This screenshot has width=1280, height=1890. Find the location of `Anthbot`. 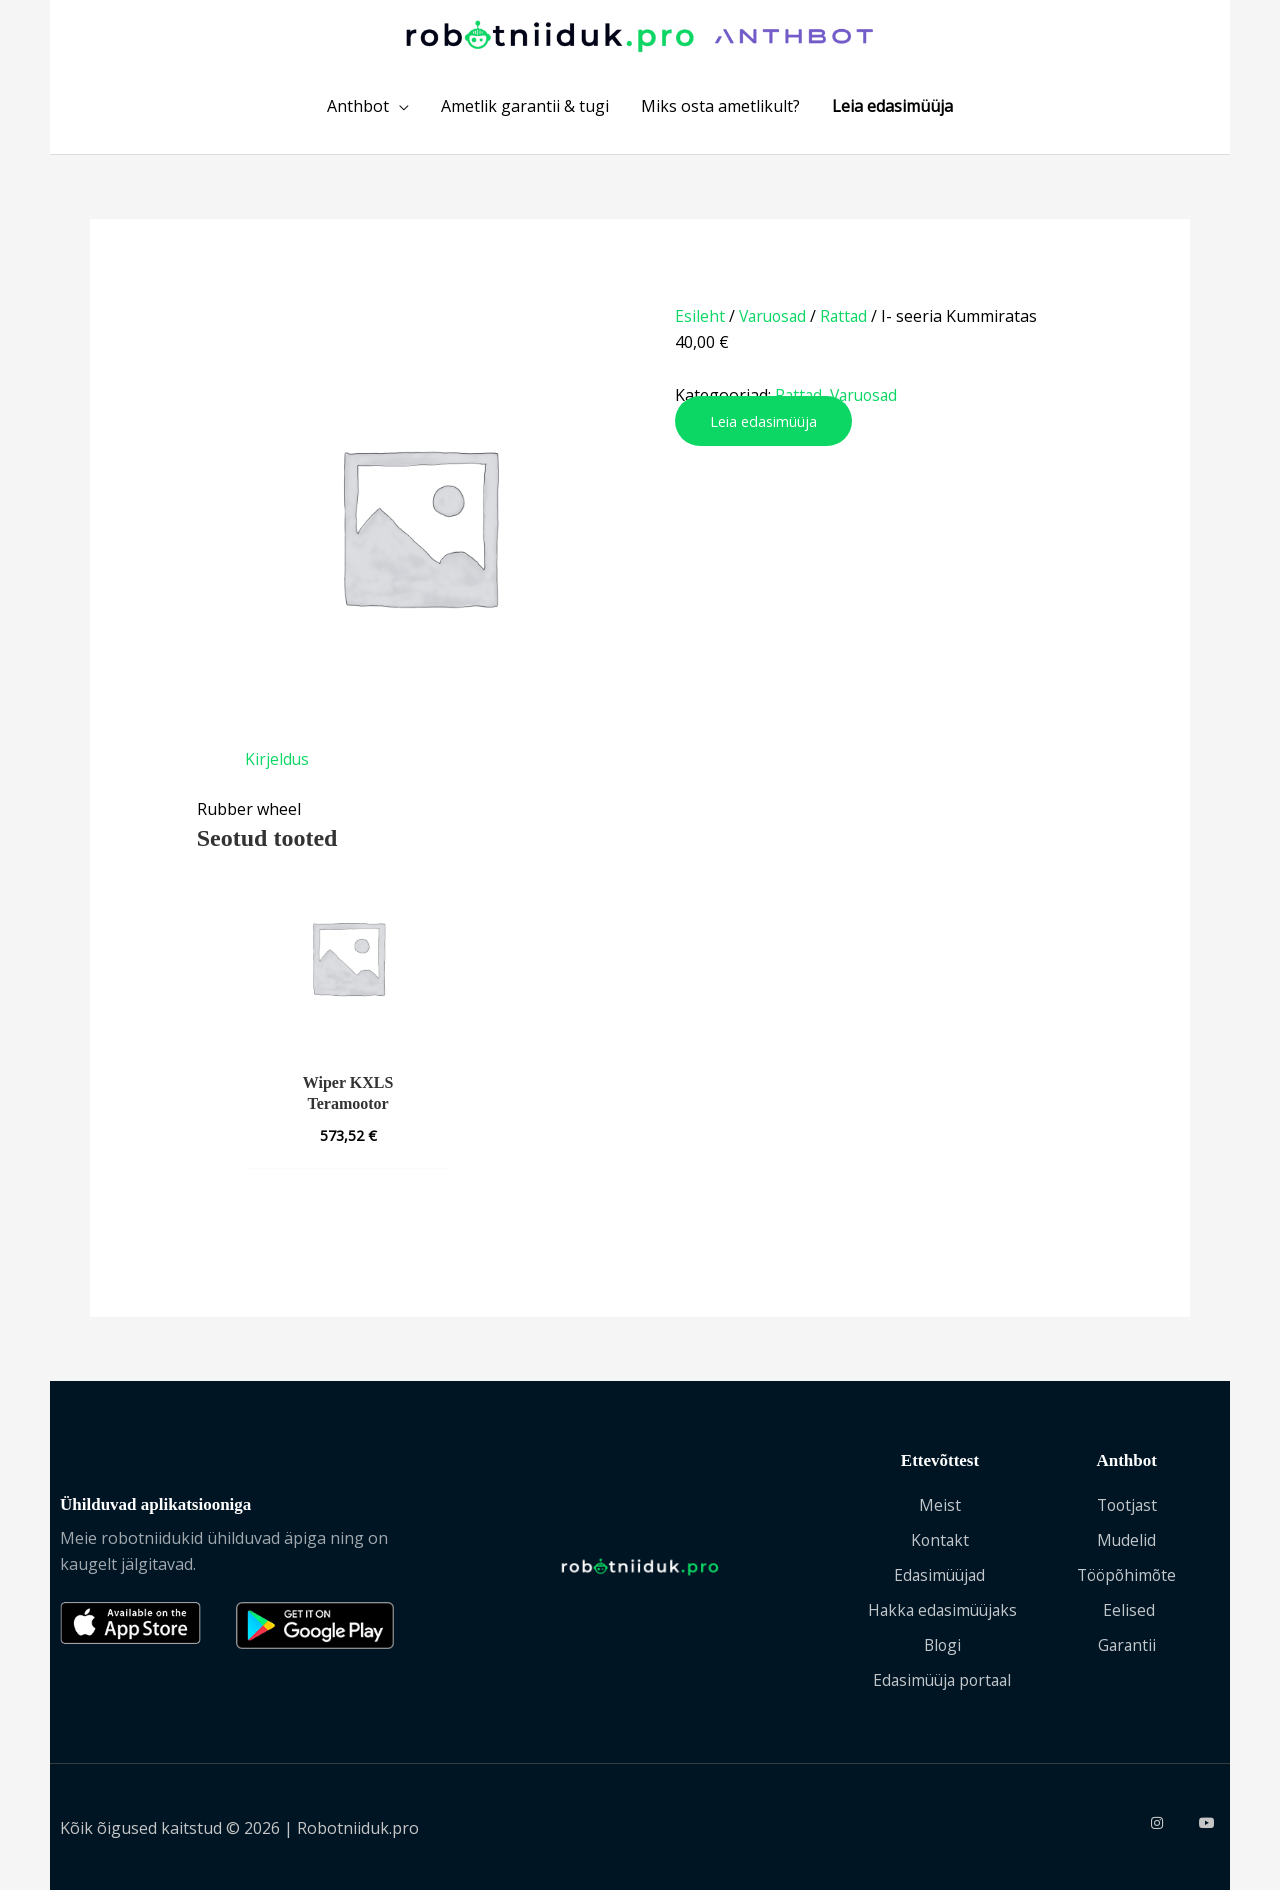

Anthbot is located at coordinates (358, 111).